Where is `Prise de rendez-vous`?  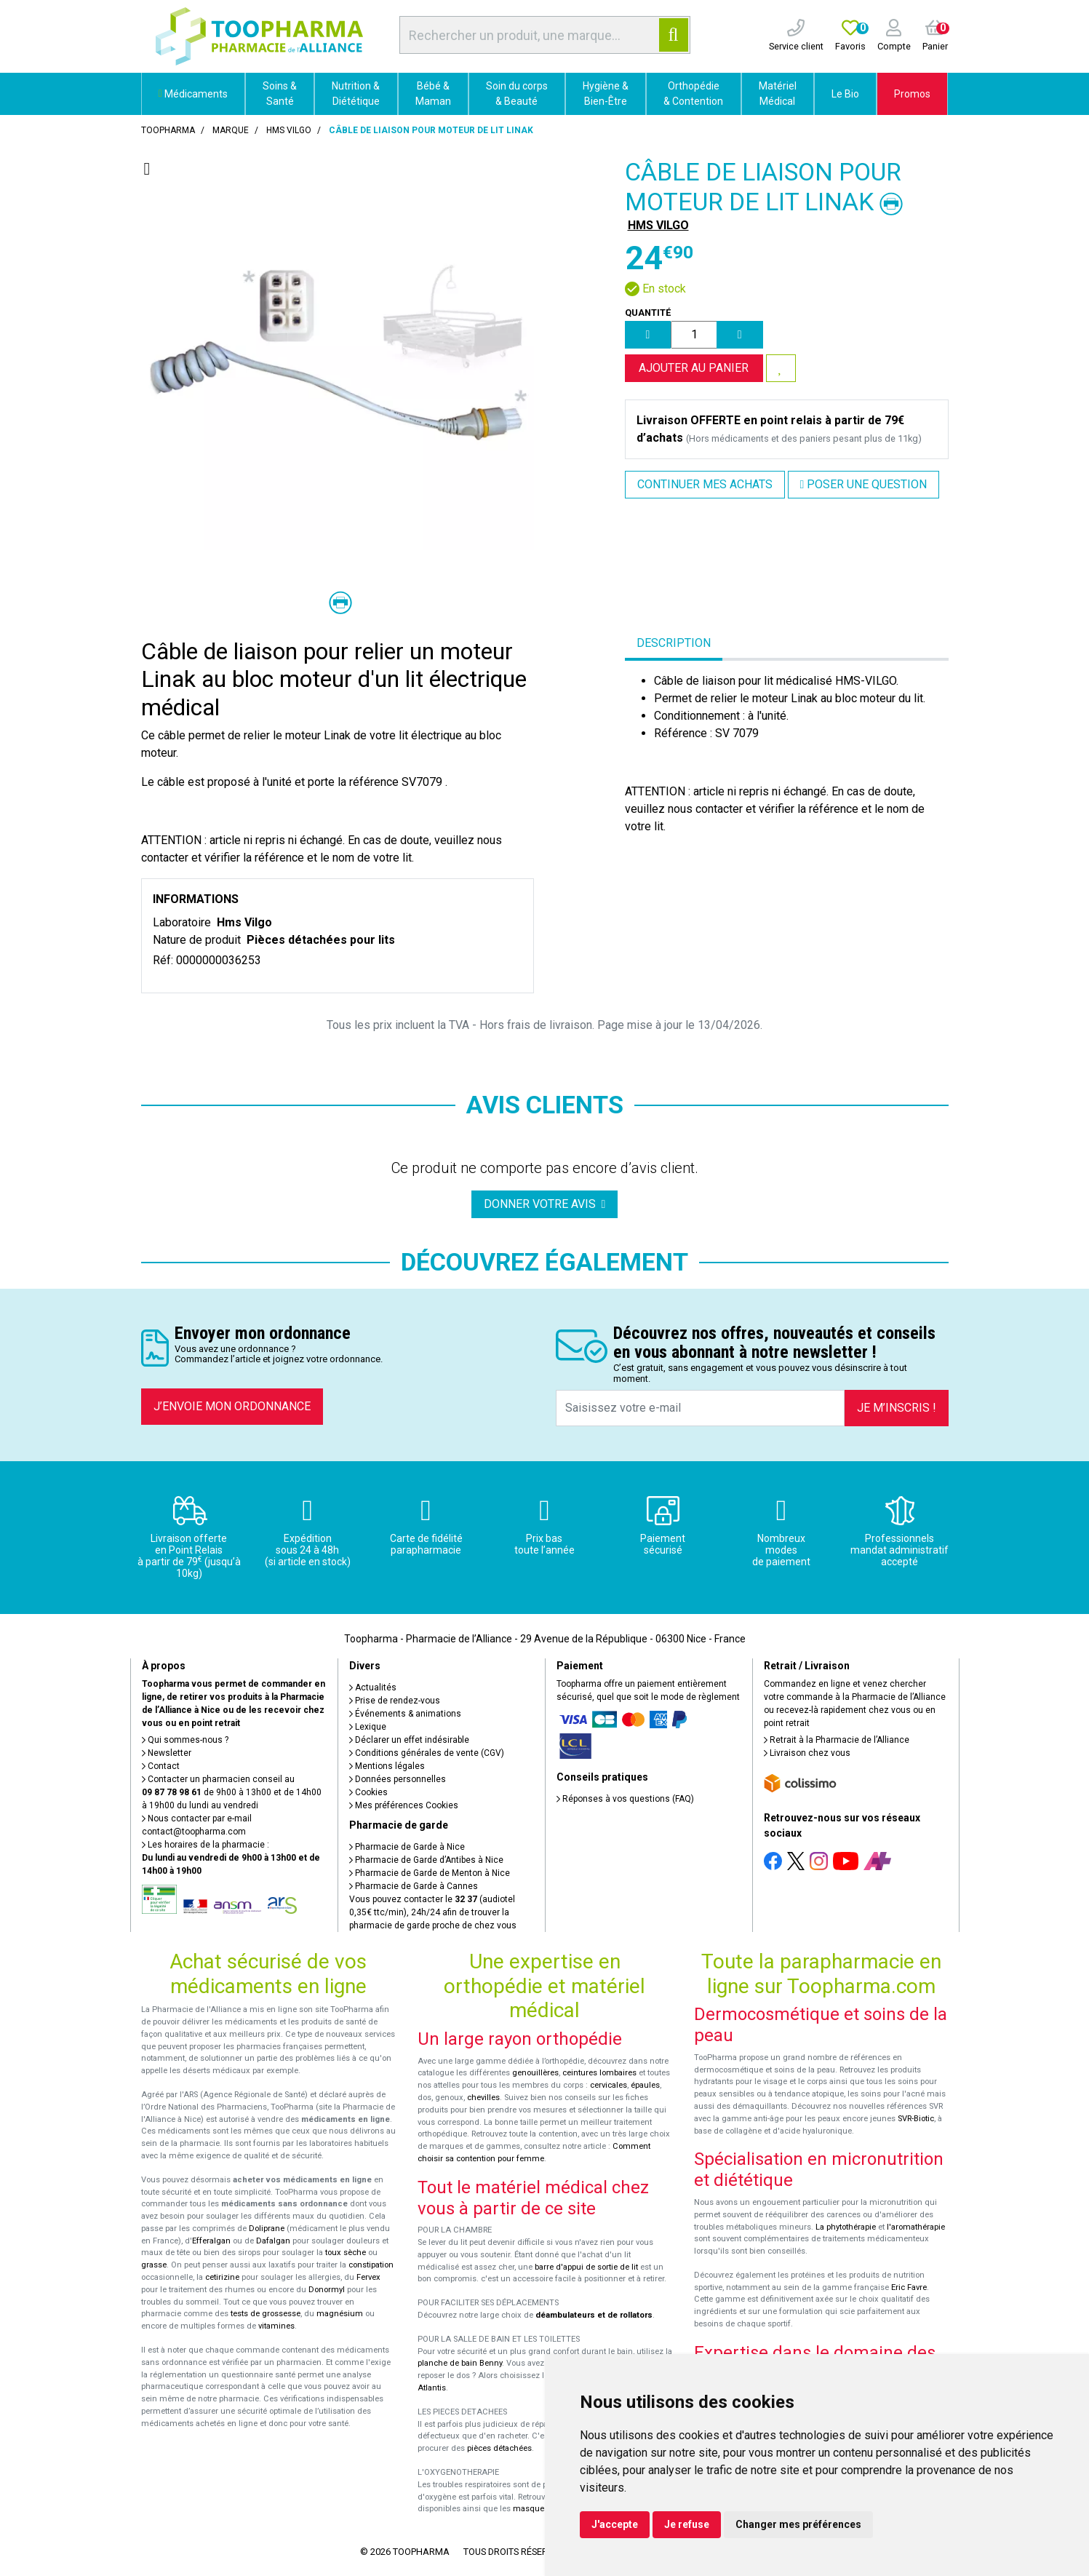
Prise de rendez-vous is located at coordinates (394, 1701).